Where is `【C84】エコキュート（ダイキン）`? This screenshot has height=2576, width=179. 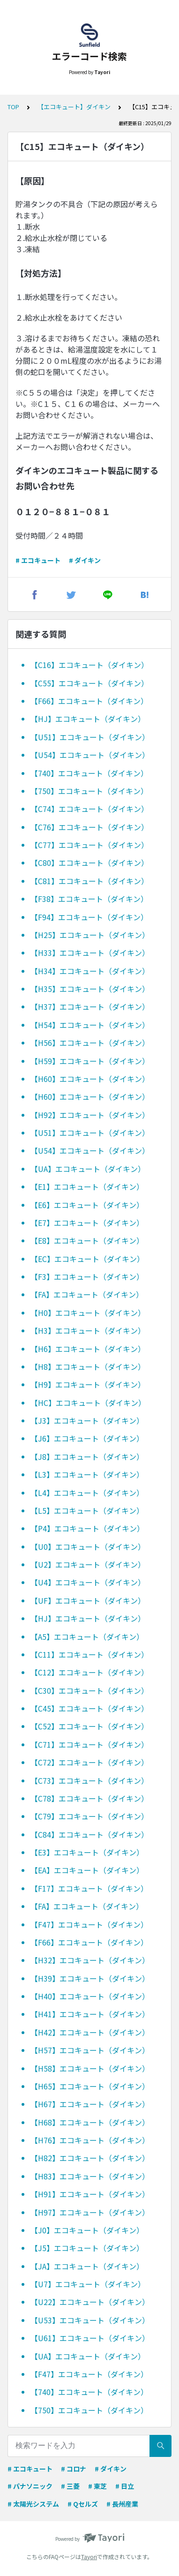
【C84】エコキュート（ダイキン） is located at coordinates (89, 1834).